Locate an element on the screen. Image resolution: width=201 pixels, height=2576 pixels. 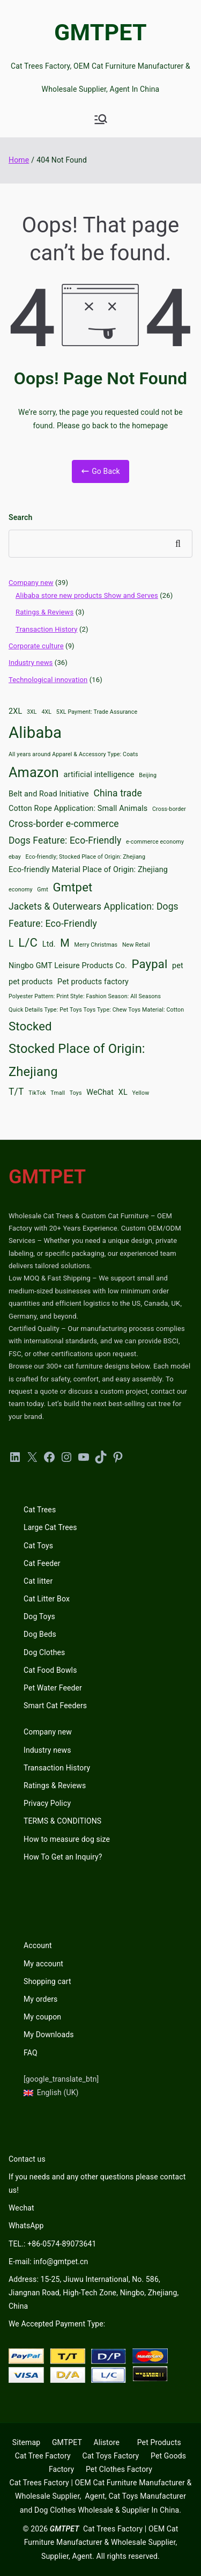
TEL.: +86-0574-89073641 is located at coordinates (52, 2244).